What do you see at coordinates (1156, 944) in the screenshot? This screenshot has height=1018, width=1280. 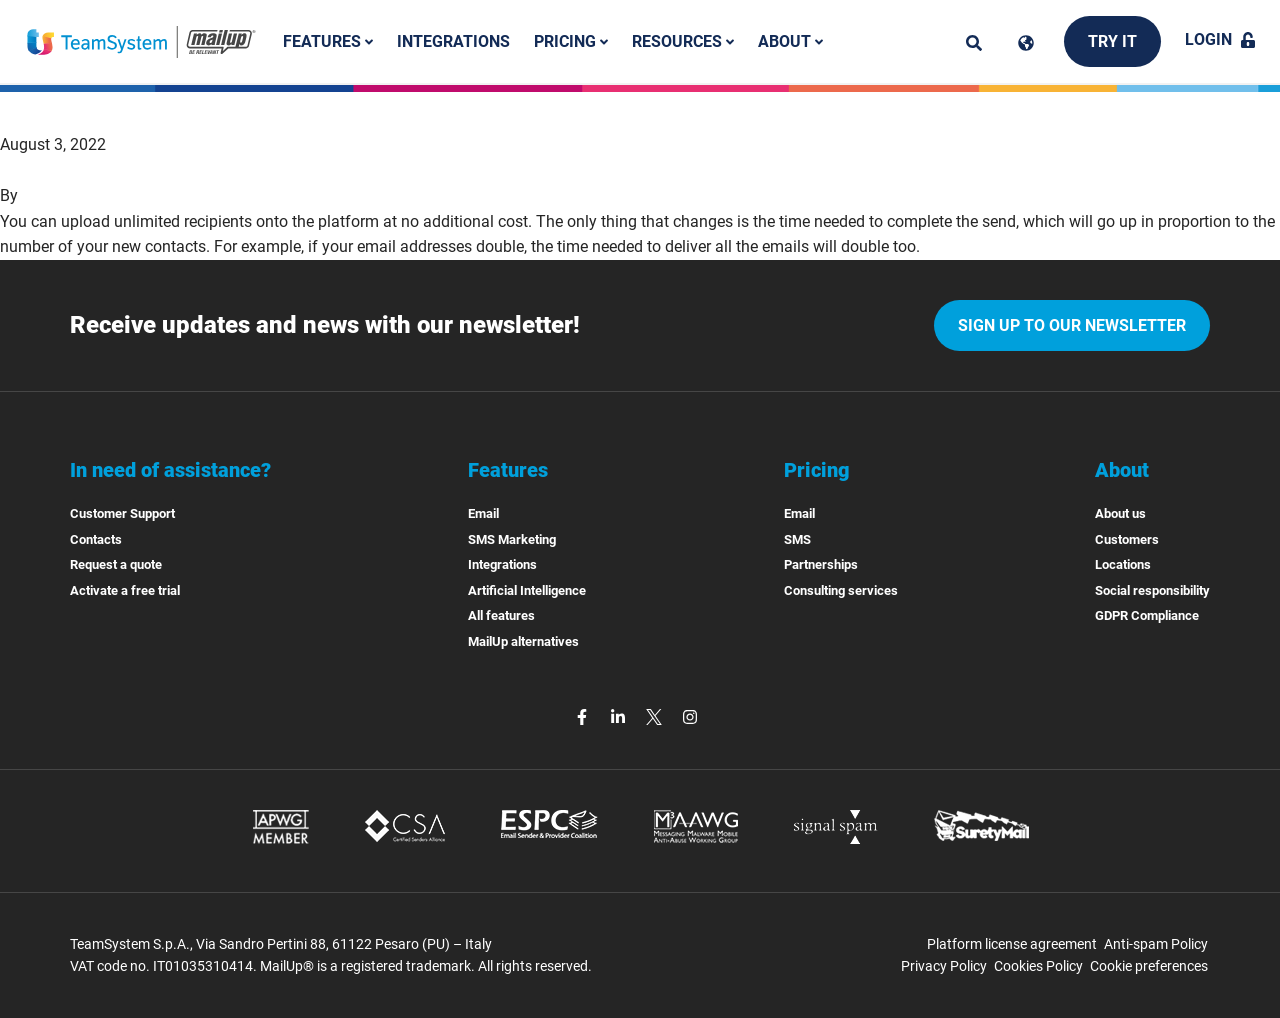 I see `Anti-spam Policy` at bounding box center [1156, 944].